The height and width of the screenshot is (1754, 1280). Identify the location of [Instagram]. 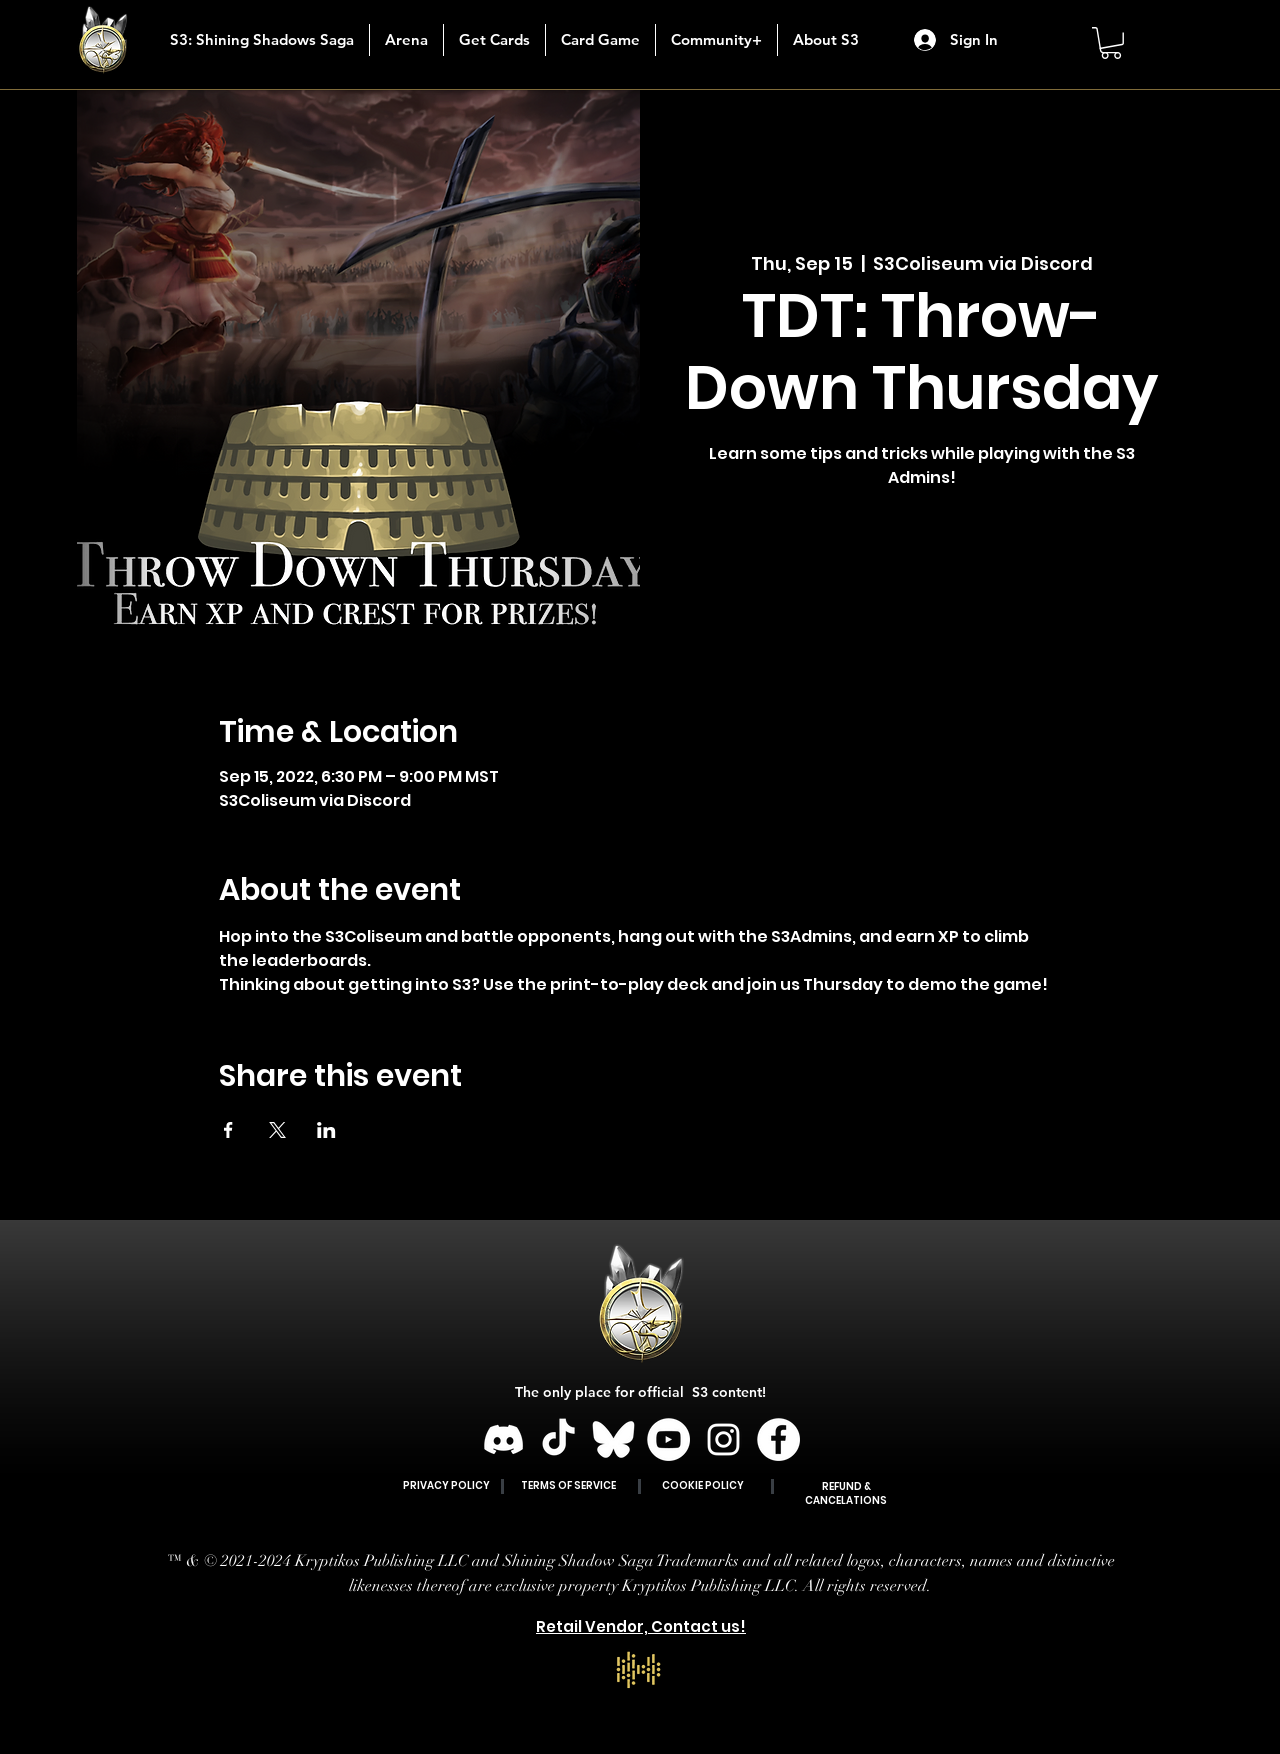
(723, 1439).